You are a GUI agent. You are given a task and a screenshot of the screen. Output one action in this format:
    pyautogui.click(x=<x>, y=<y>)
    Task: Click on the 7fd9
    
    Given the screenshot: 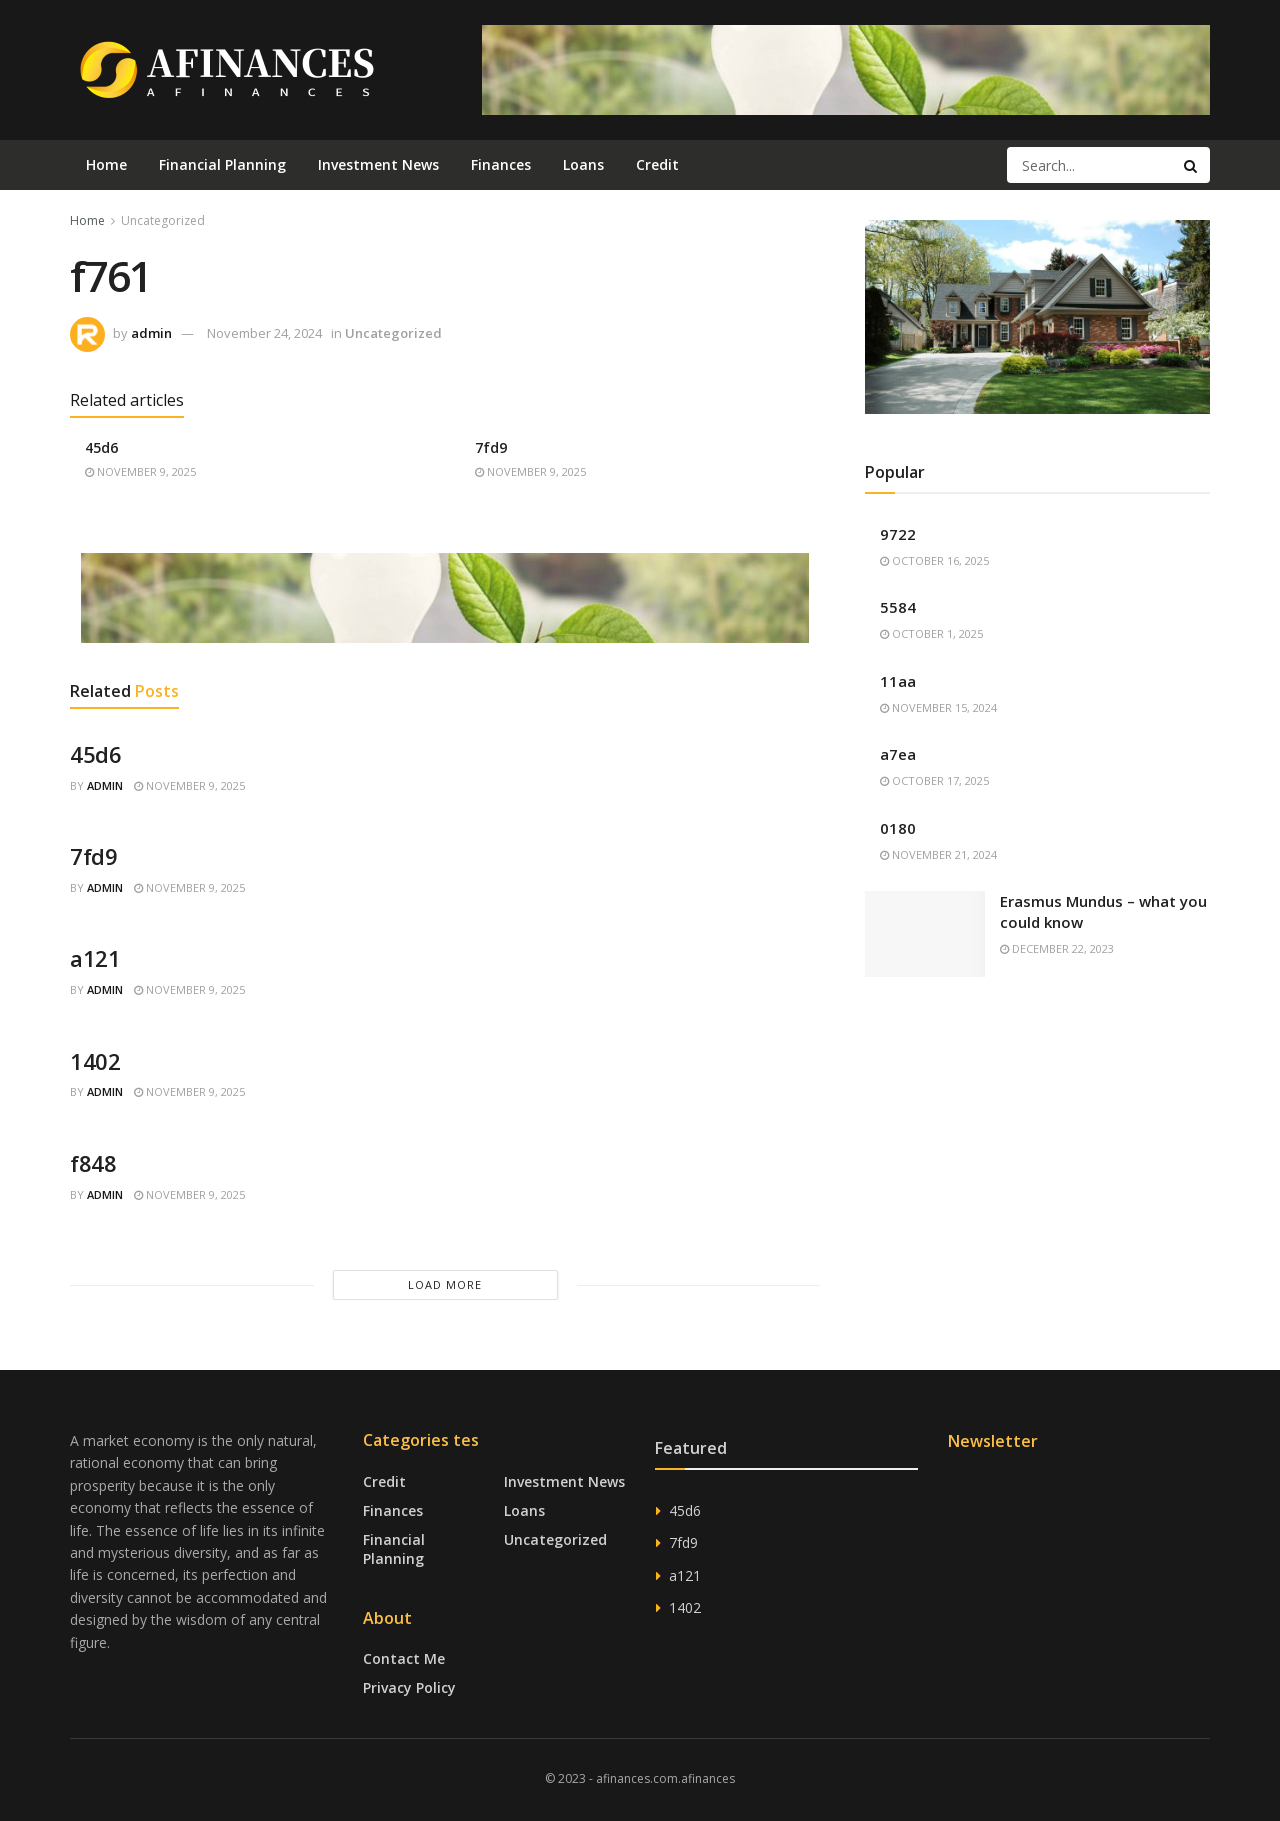 What is the action you would take?
    pyautogui.click(x=491, y=447)
    